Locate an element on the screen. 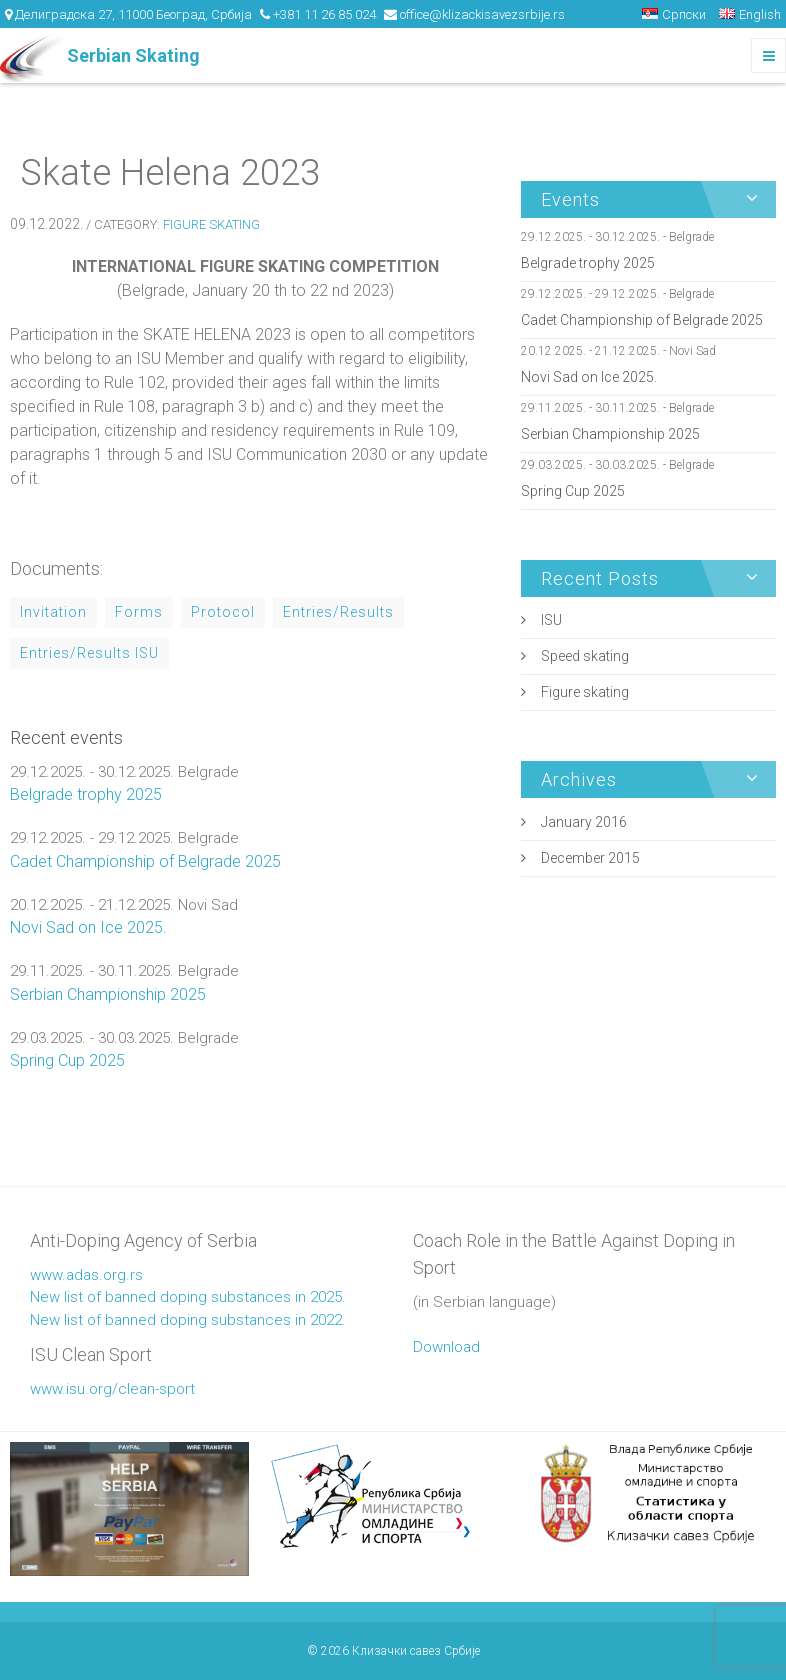  New list of banned doping substances in 2022. is located at coordinates (188, 1320).